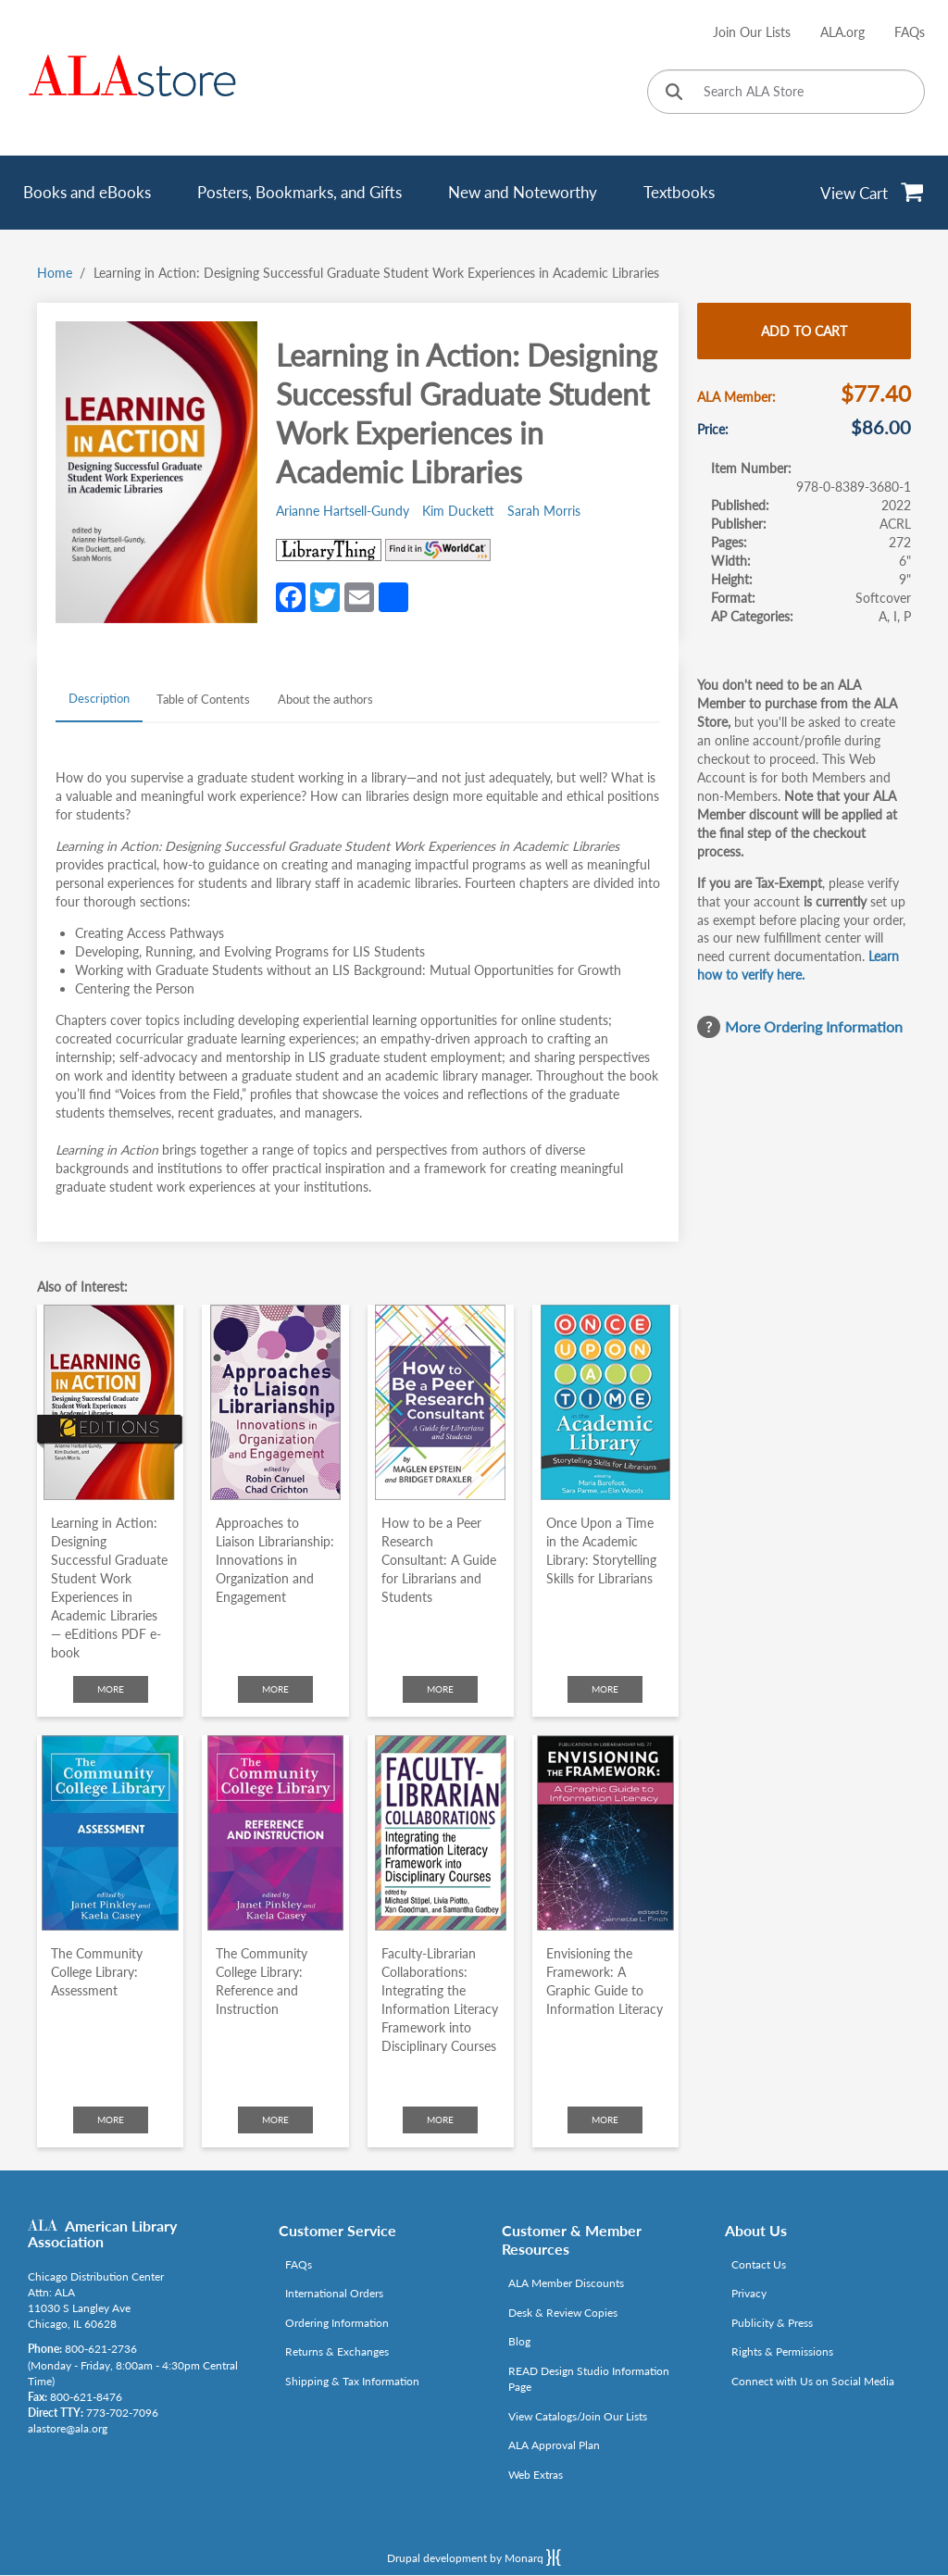 This screenshot has height=2576, width=948. I want to click on ALA Member Discounts, so click(566, 2283).